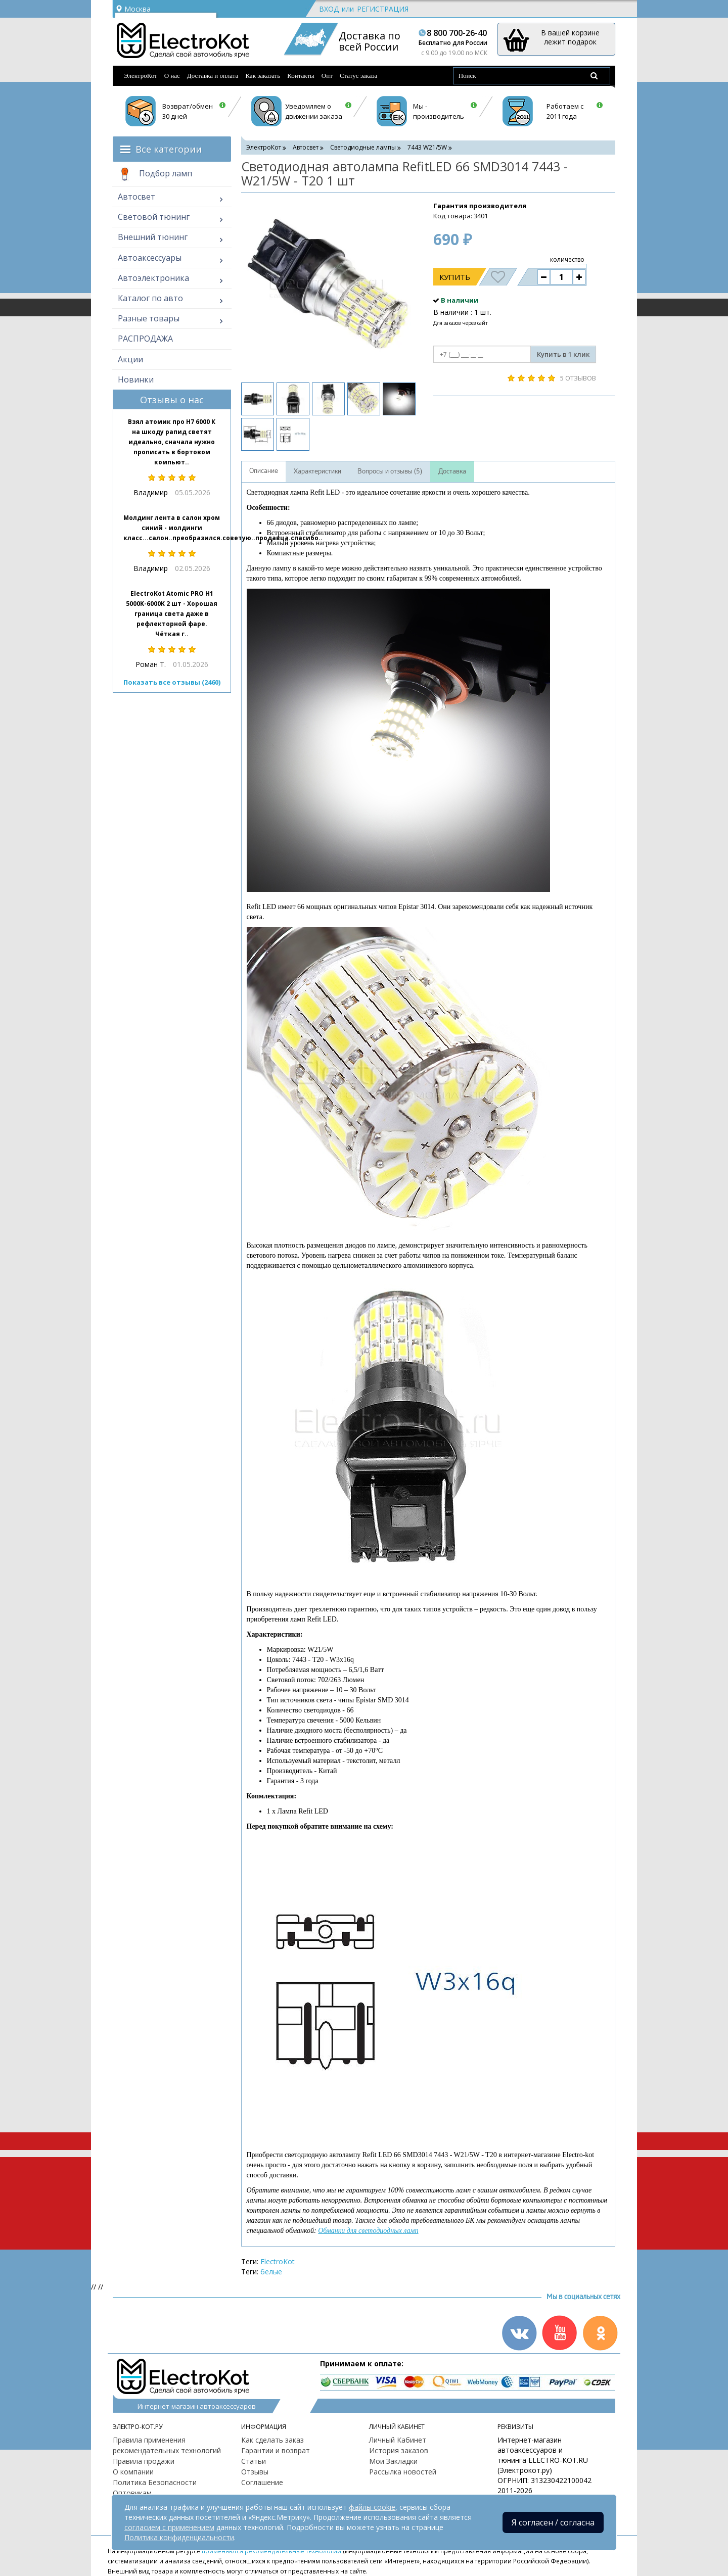 The image size is (728, 2576). I want to click on белые, so click(271, 2271).